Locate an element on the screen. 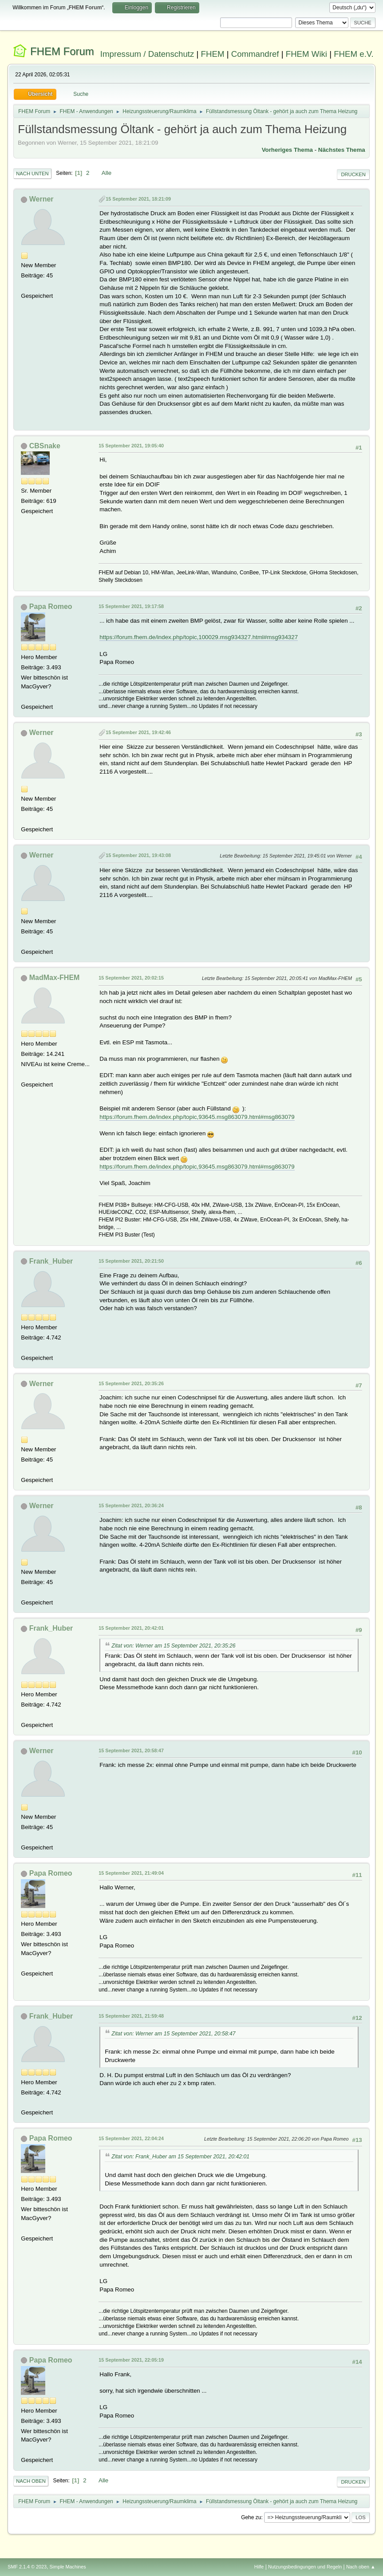  FHEM is located at coordinates (213, 54).